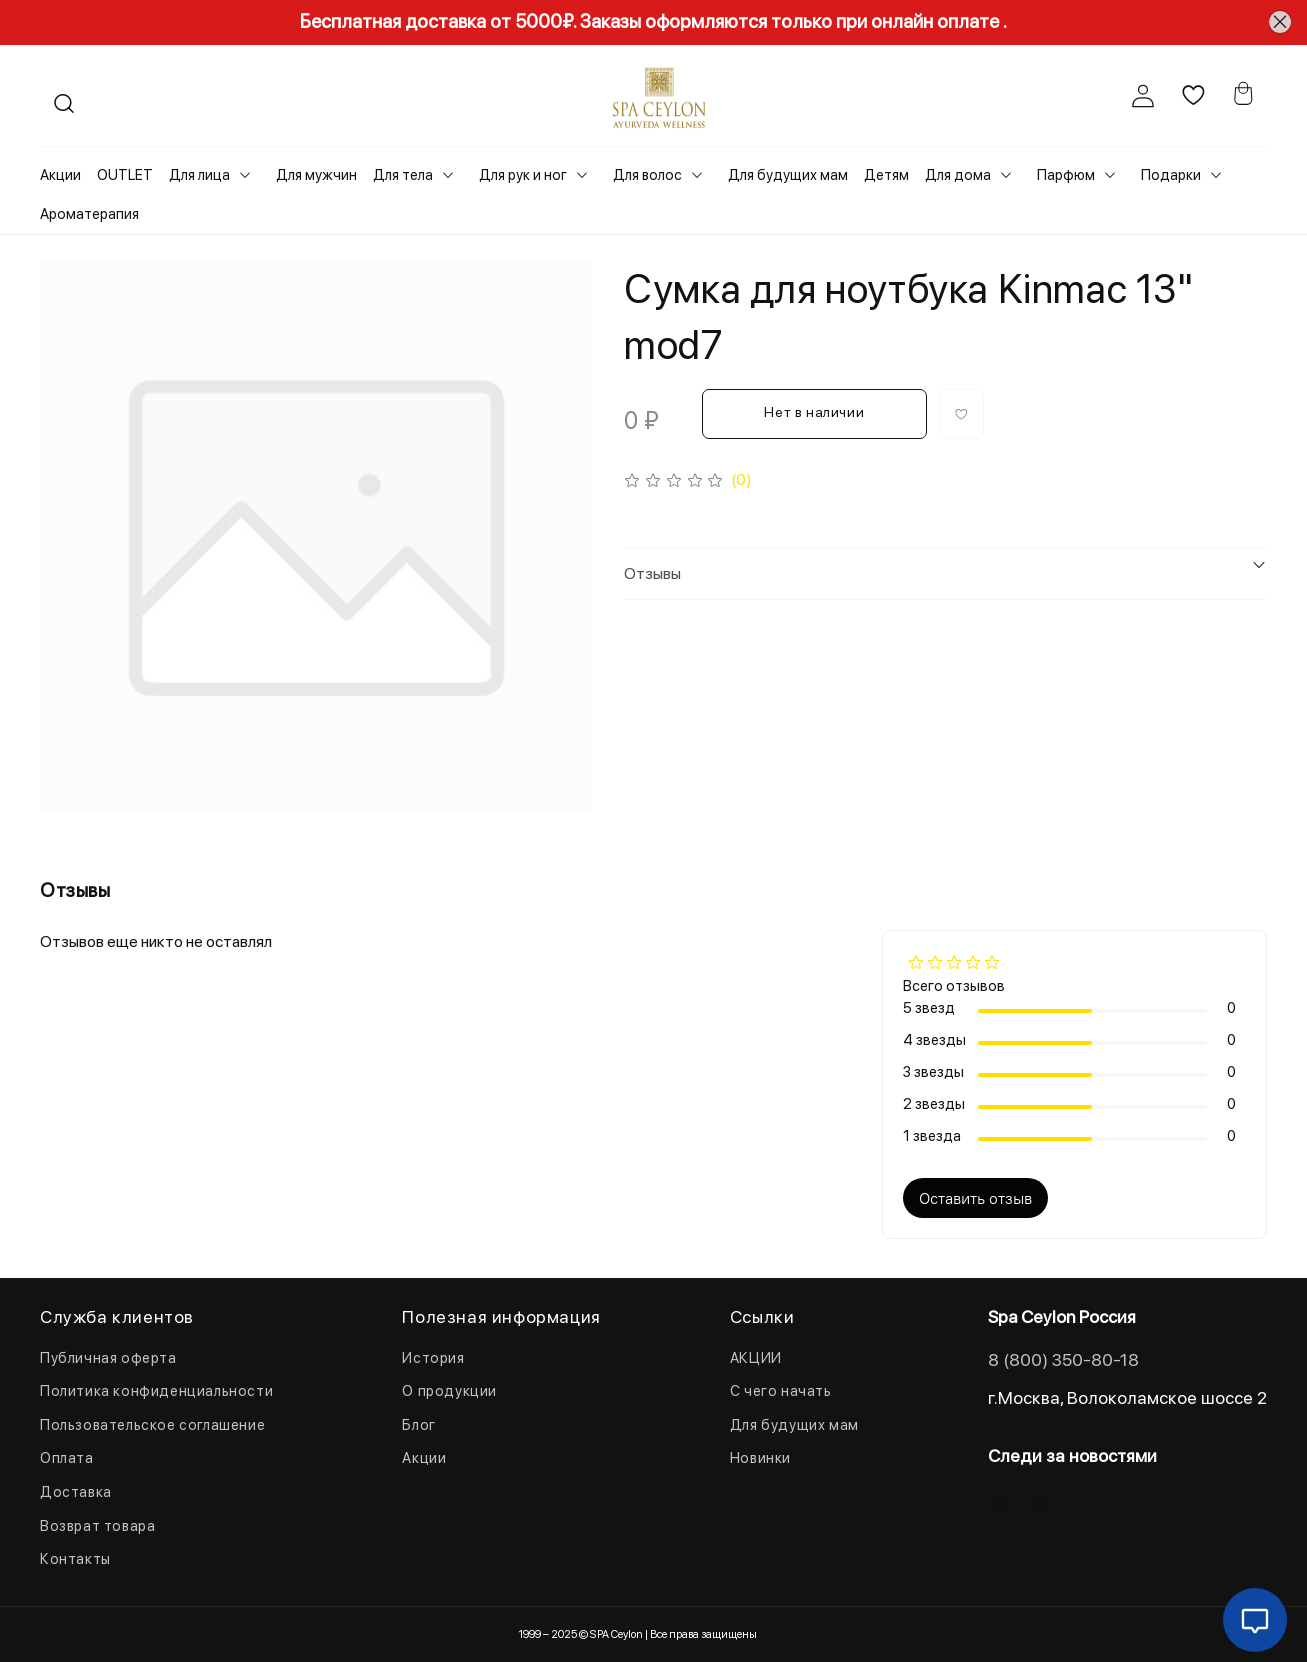 The width and height of the screenshot is (1307, 1662). What do you see at coordinates (316, 175) in the screenshot?
I see `Для мужчин` at bounding box center [316, 175].